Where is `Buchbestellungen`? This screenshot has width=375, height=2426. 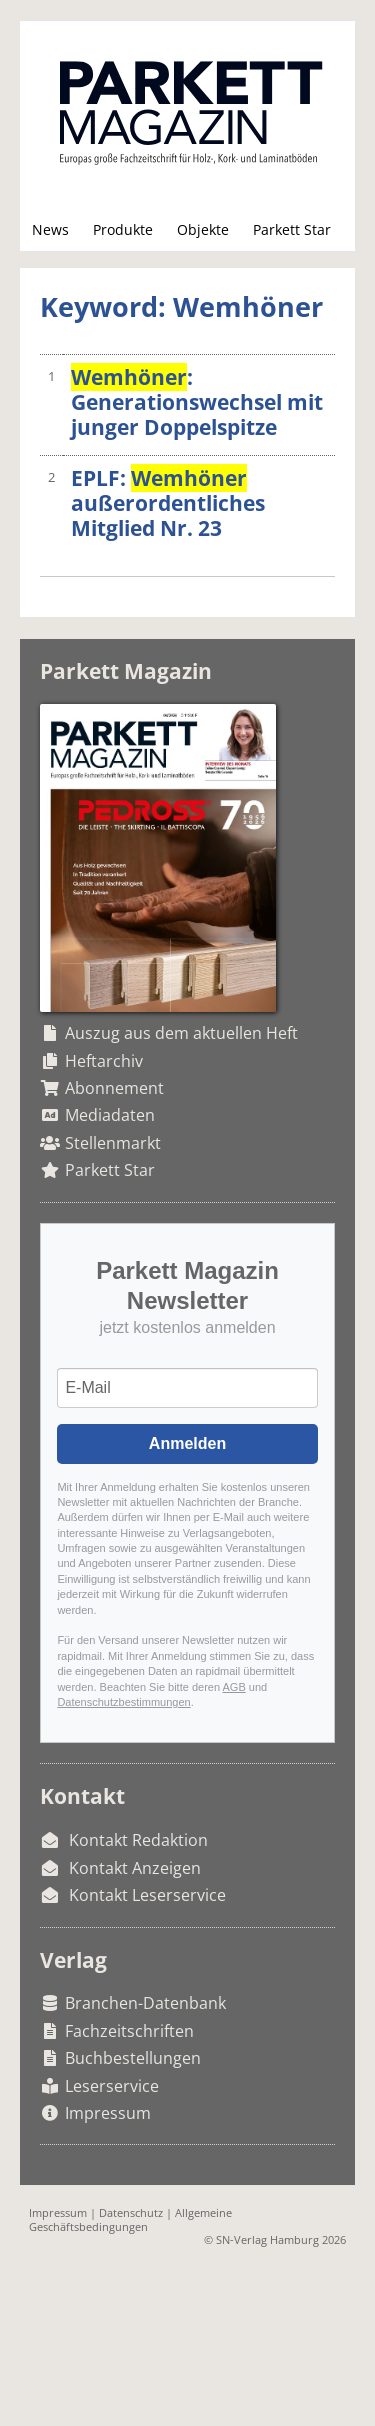 Buchbestellungen is located at coordinates (133, 2058).